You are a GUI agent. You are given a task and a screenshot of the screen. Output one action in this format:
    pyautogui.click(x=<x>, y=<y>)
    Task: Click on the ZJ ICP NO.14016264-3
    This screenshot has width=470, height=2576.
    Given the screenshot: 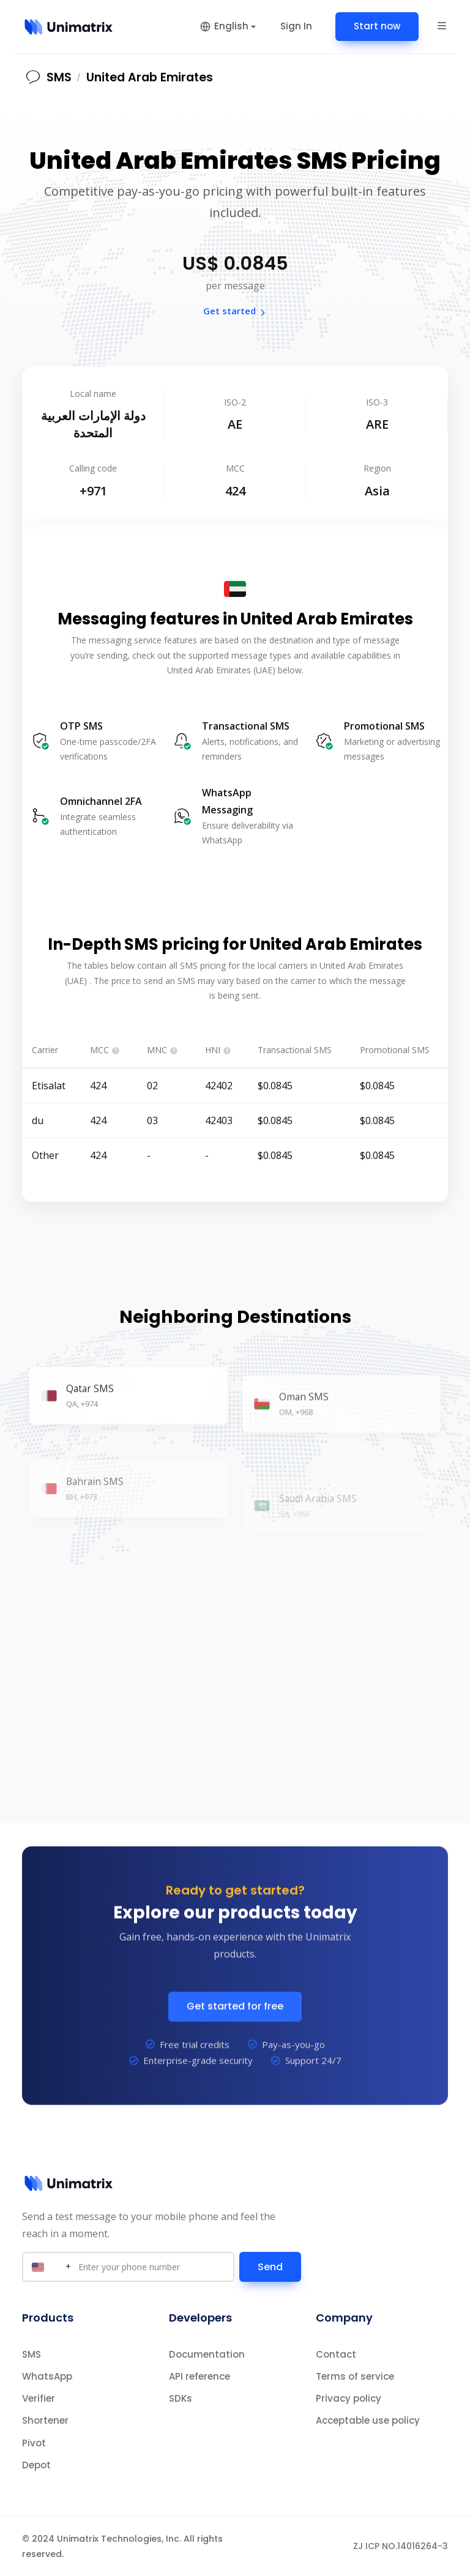 What is the action you would take?
    pyautogui.click(x=400, y=2546)
    